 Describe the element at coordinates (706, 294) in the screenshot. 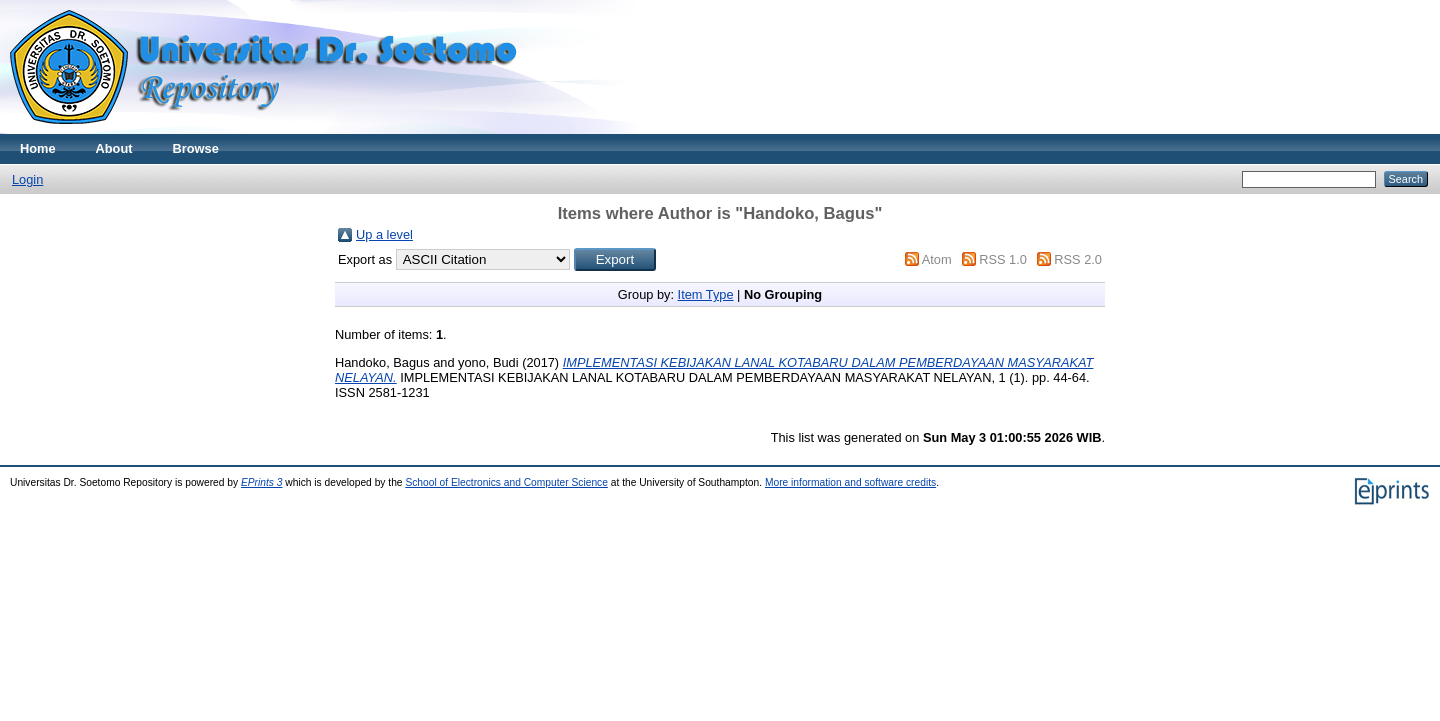

I see `Item Type` at that location.